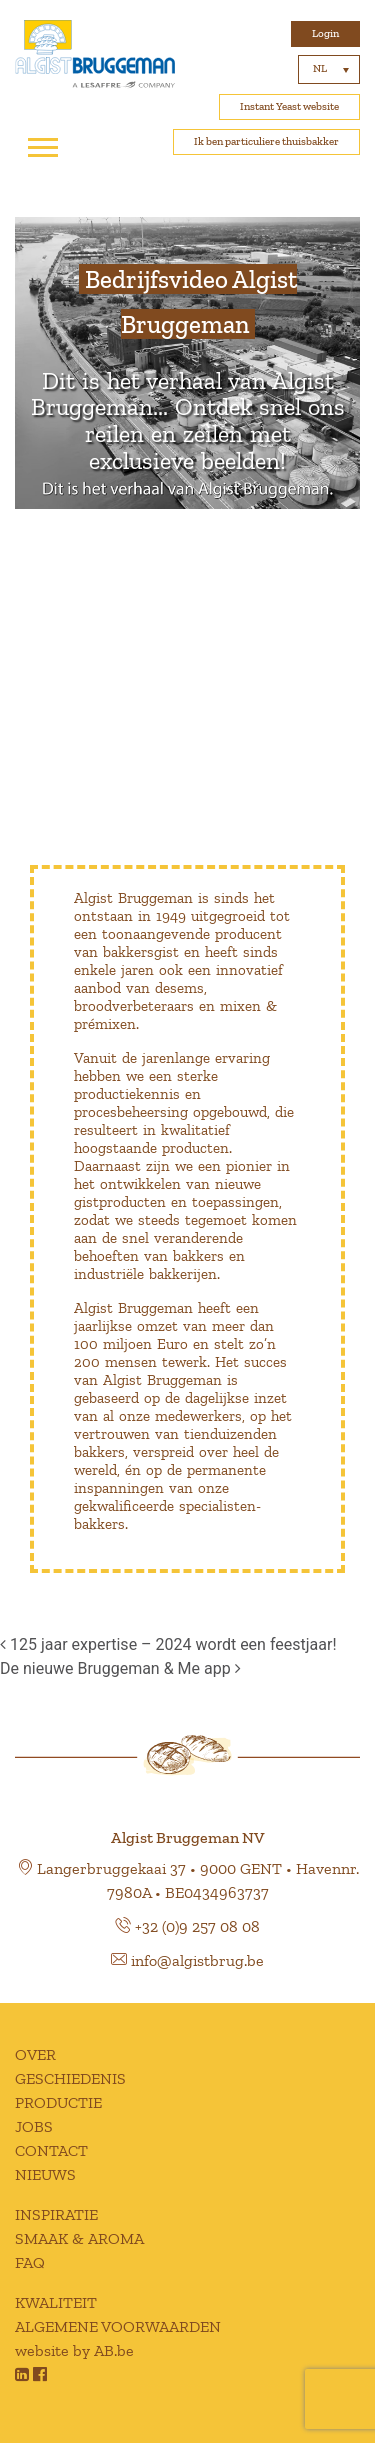 This screenshot has height=2443, width=375. What do you see at coordinates (56, 2302) in the screenshot?
I see `KWALITEIT` at bounding box center [56, 2302].